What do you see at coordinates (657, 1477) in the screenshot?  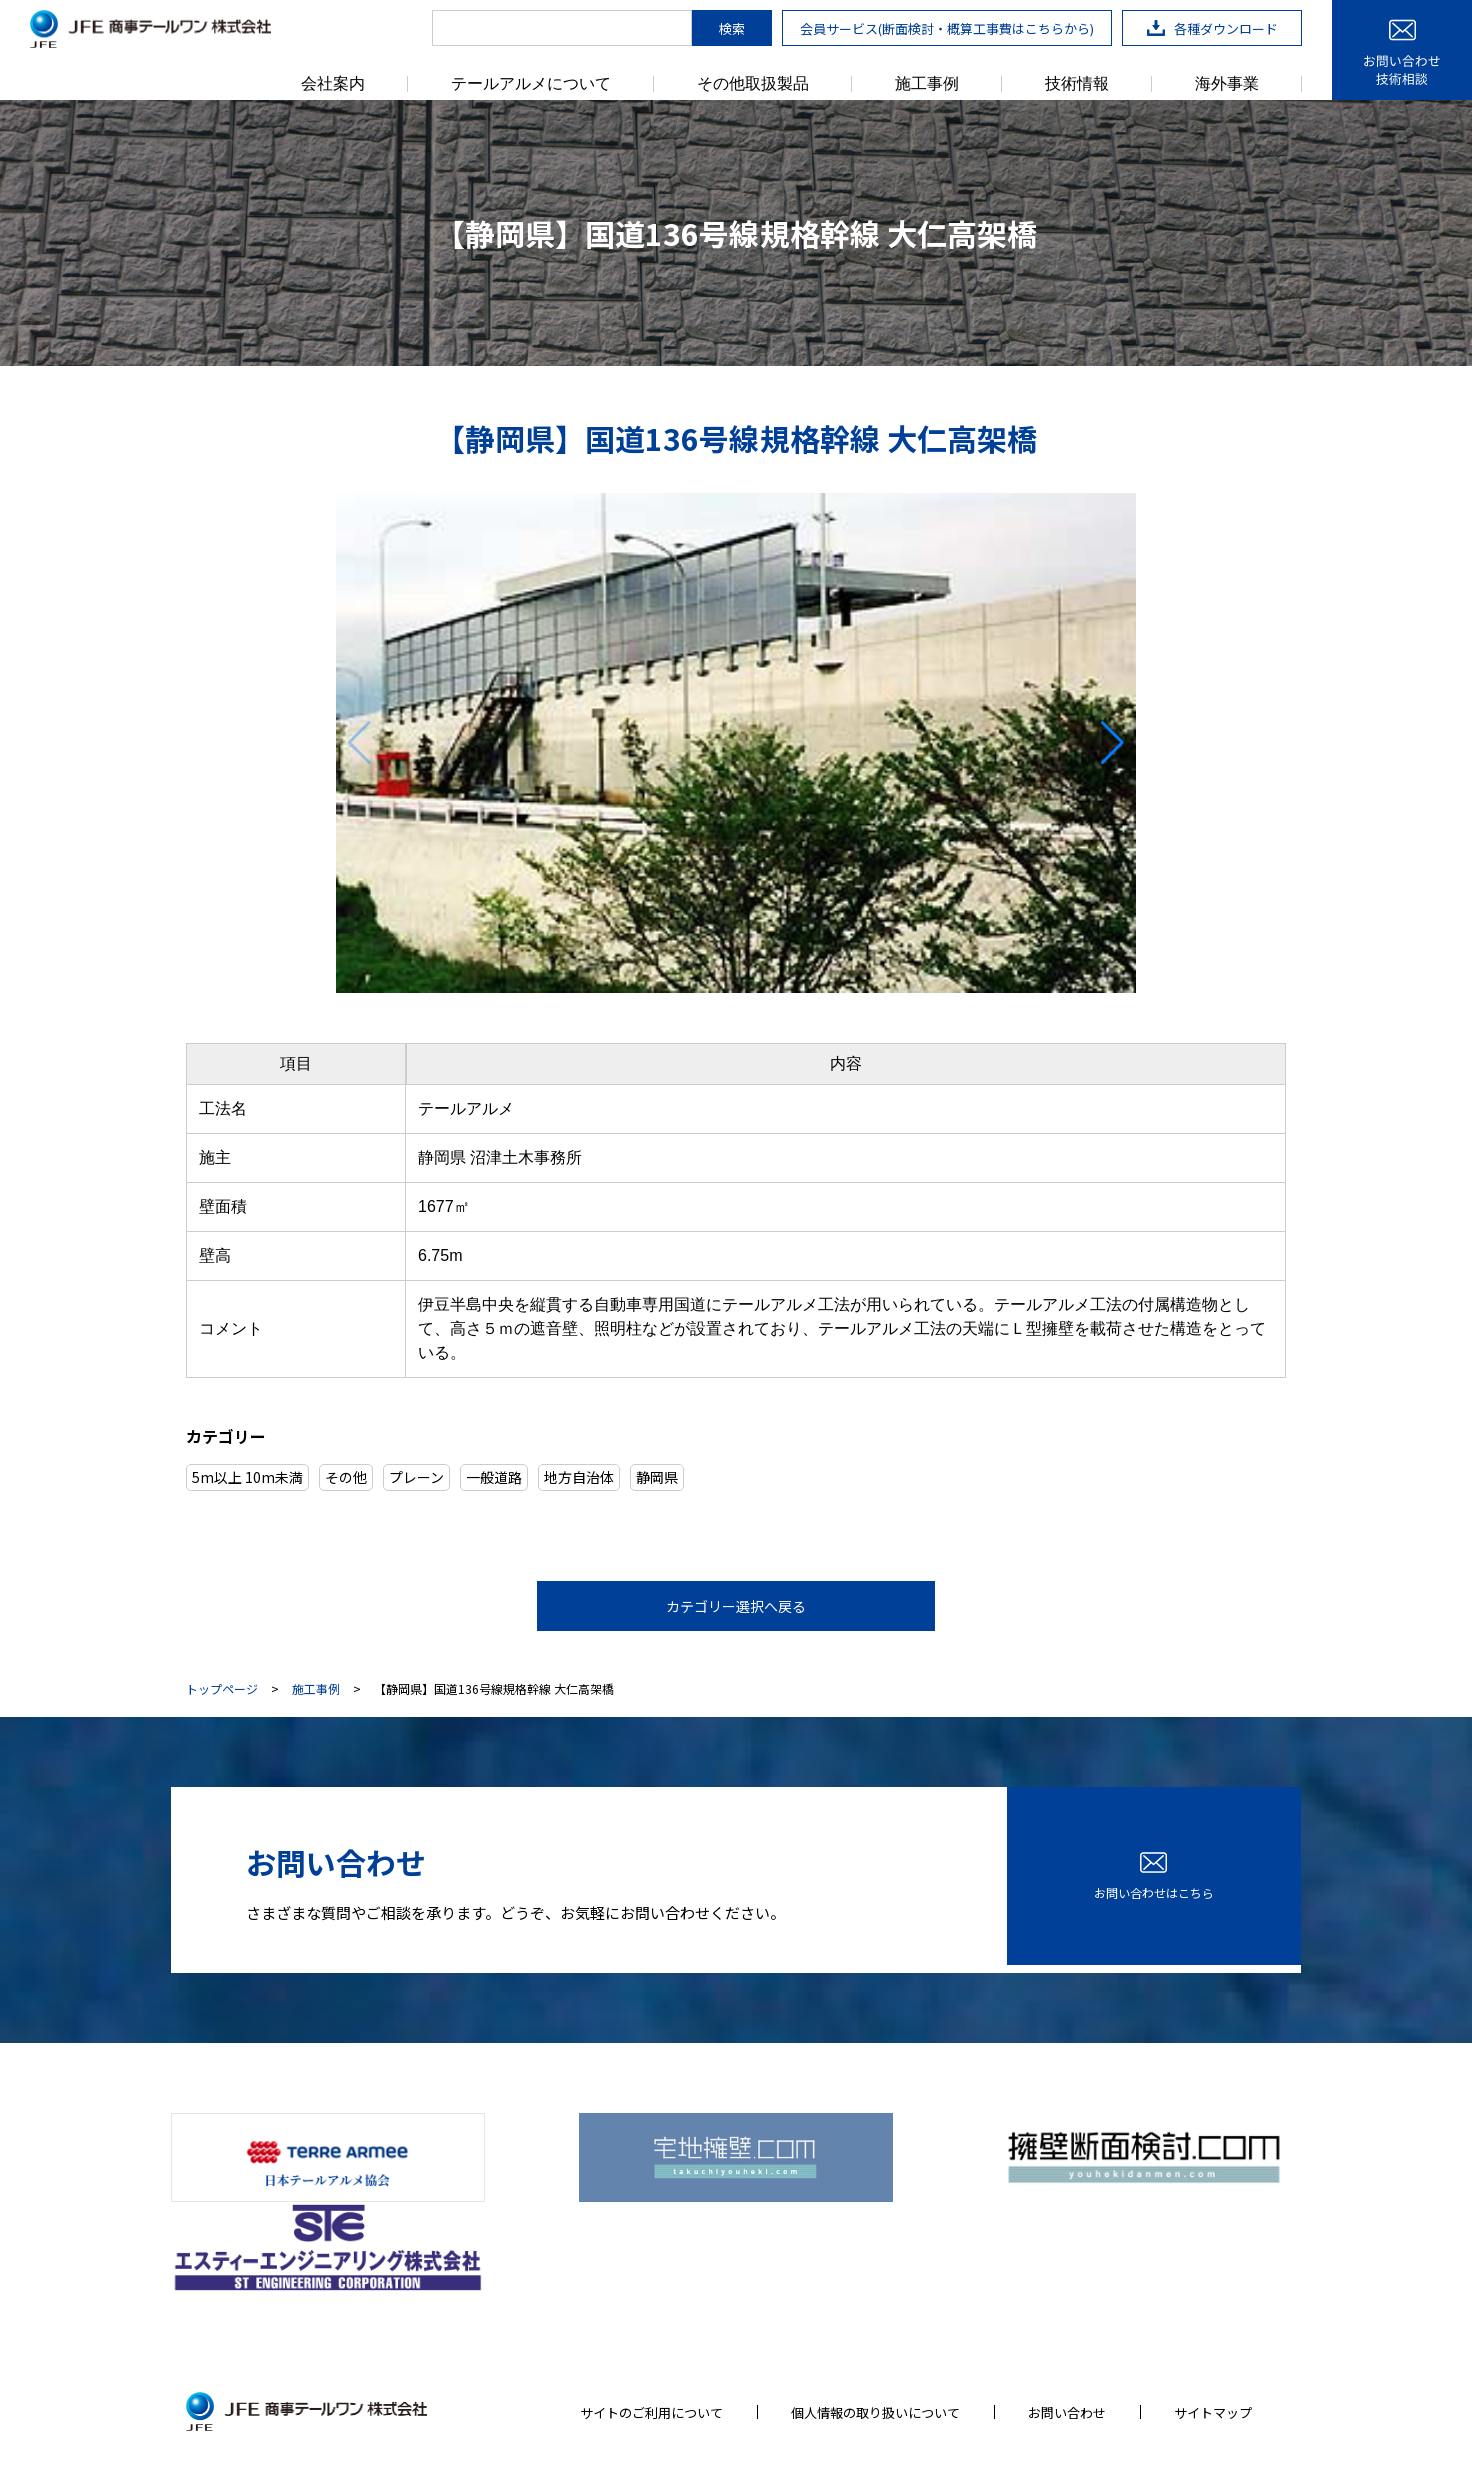 I see `静岡県` at bounding box center [657, 1477].